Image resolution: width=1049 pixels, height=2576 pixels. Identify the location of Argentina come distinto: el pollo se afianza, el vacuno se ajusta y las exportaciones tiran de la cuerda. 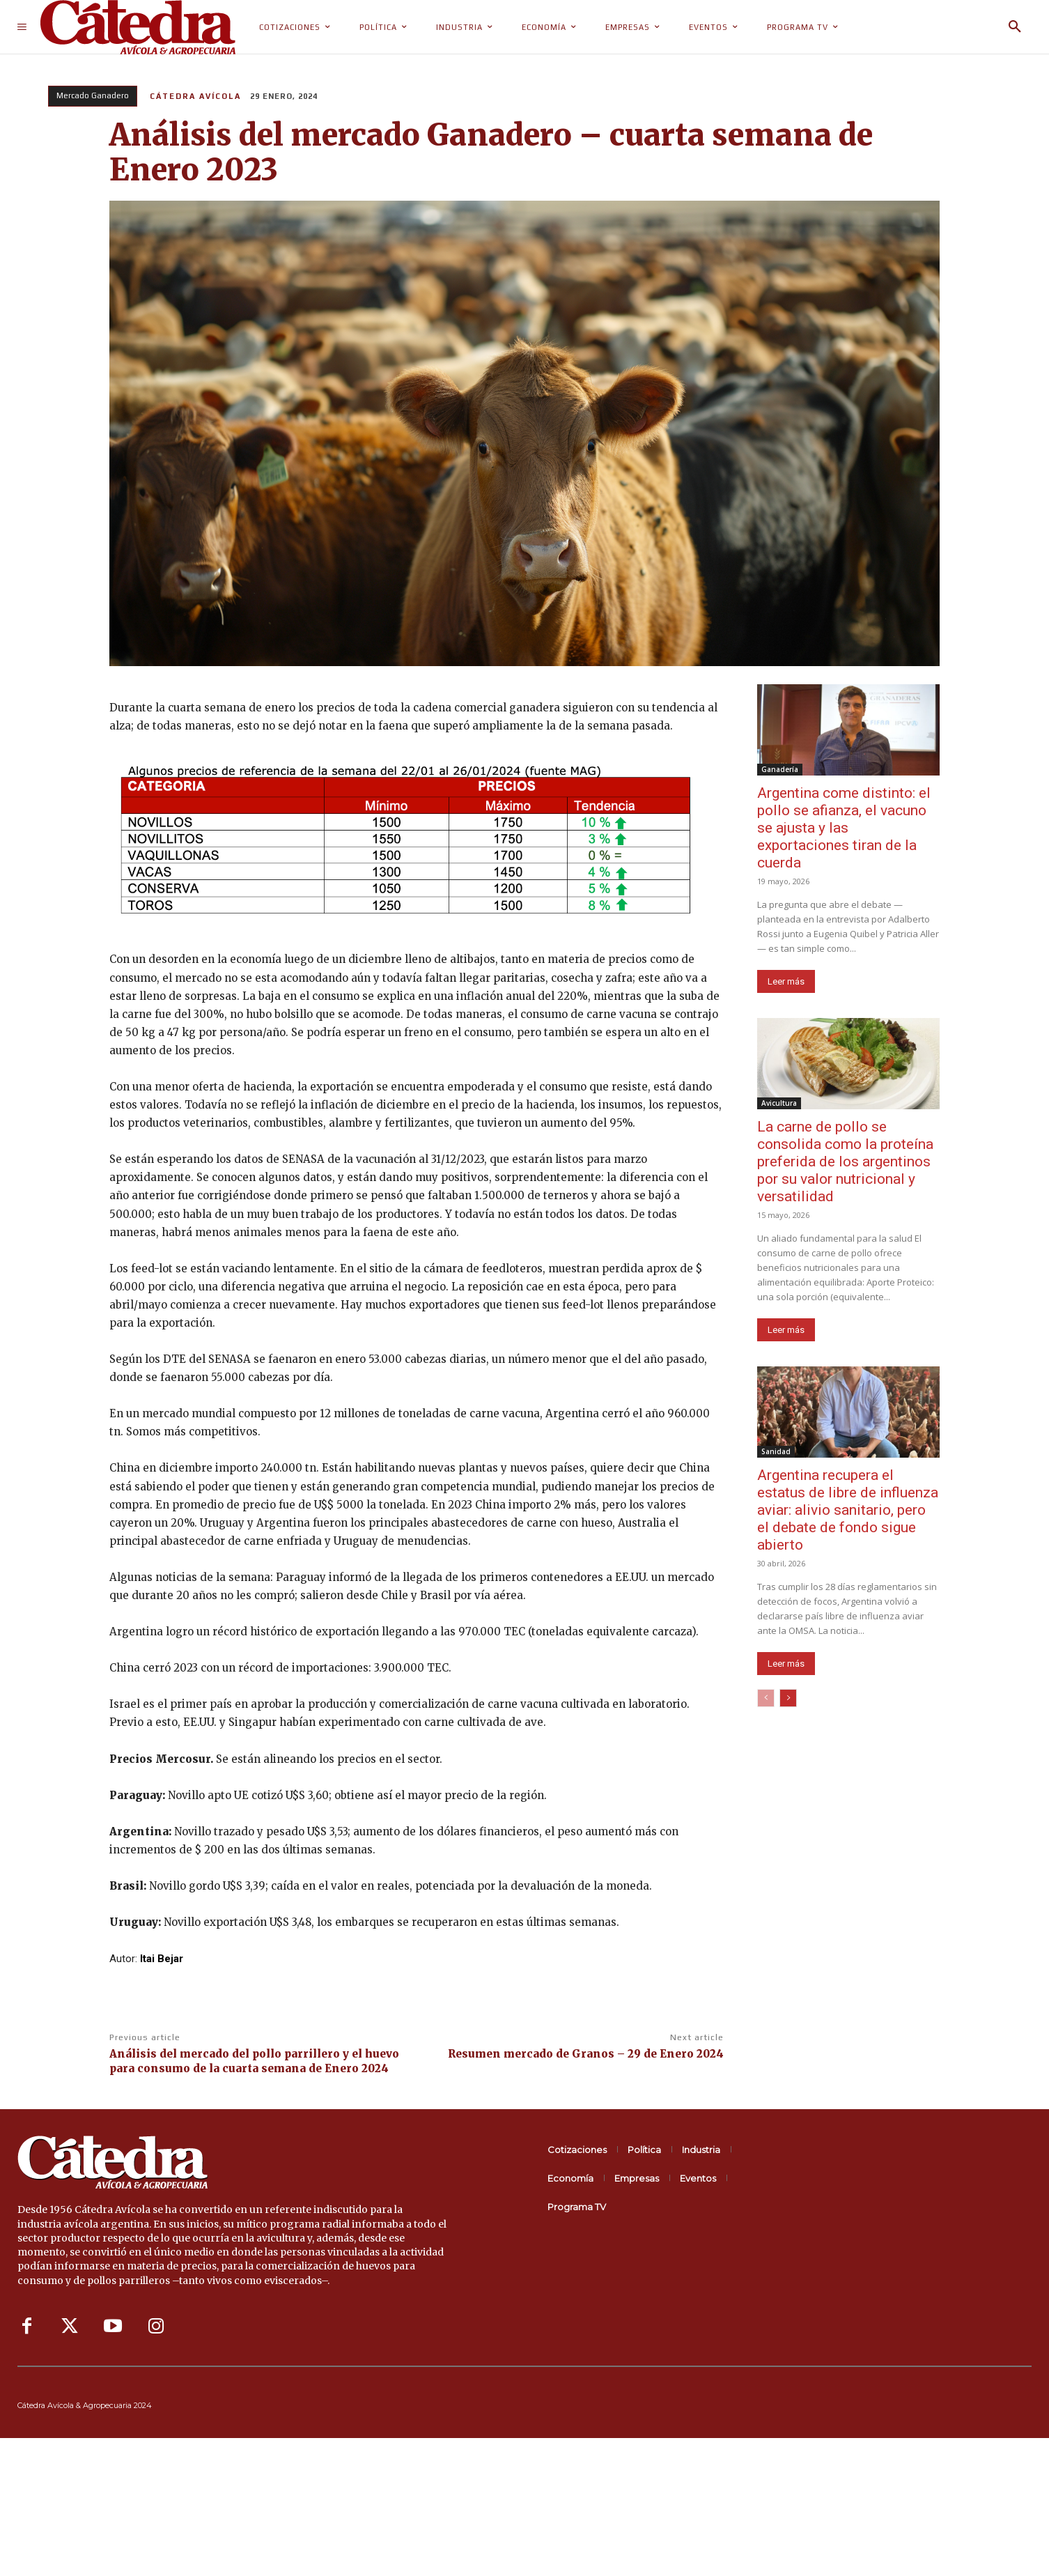
(844, 828).